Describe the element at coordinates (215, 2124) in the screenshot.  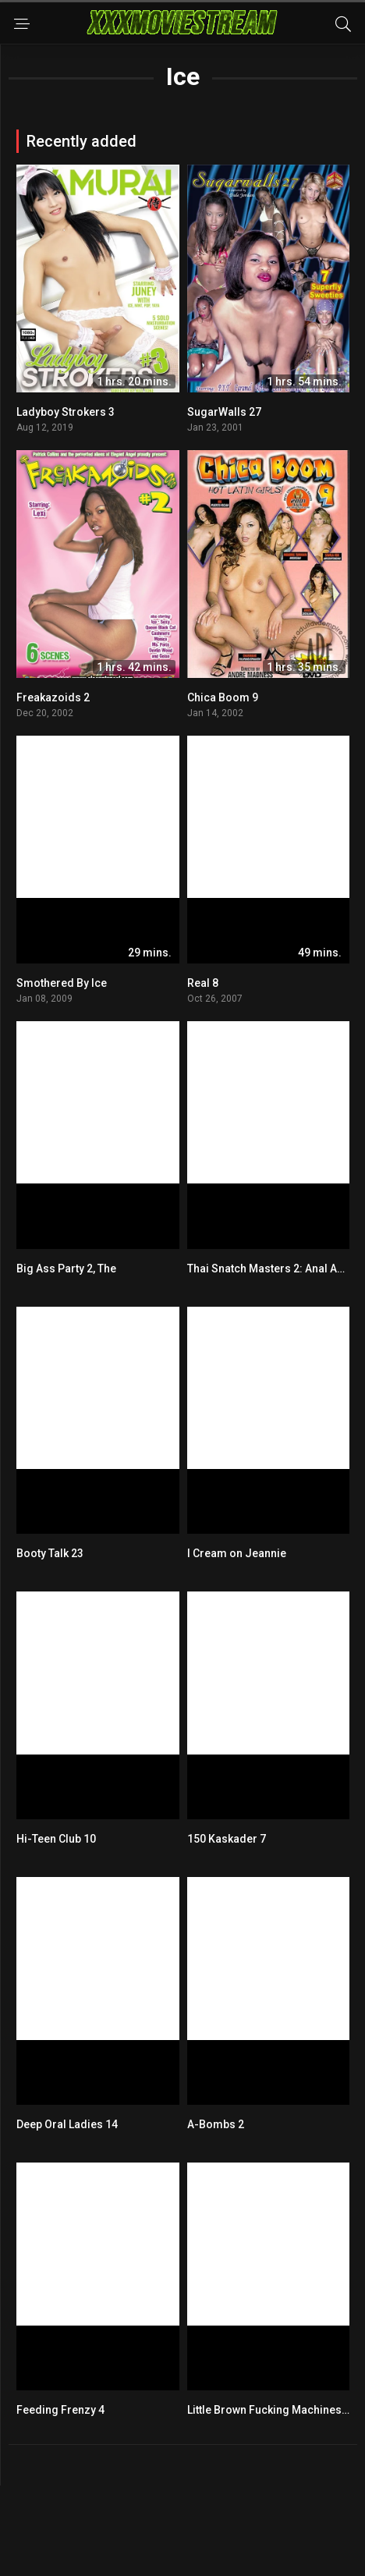
I see `A-Bombs 2` at that location.